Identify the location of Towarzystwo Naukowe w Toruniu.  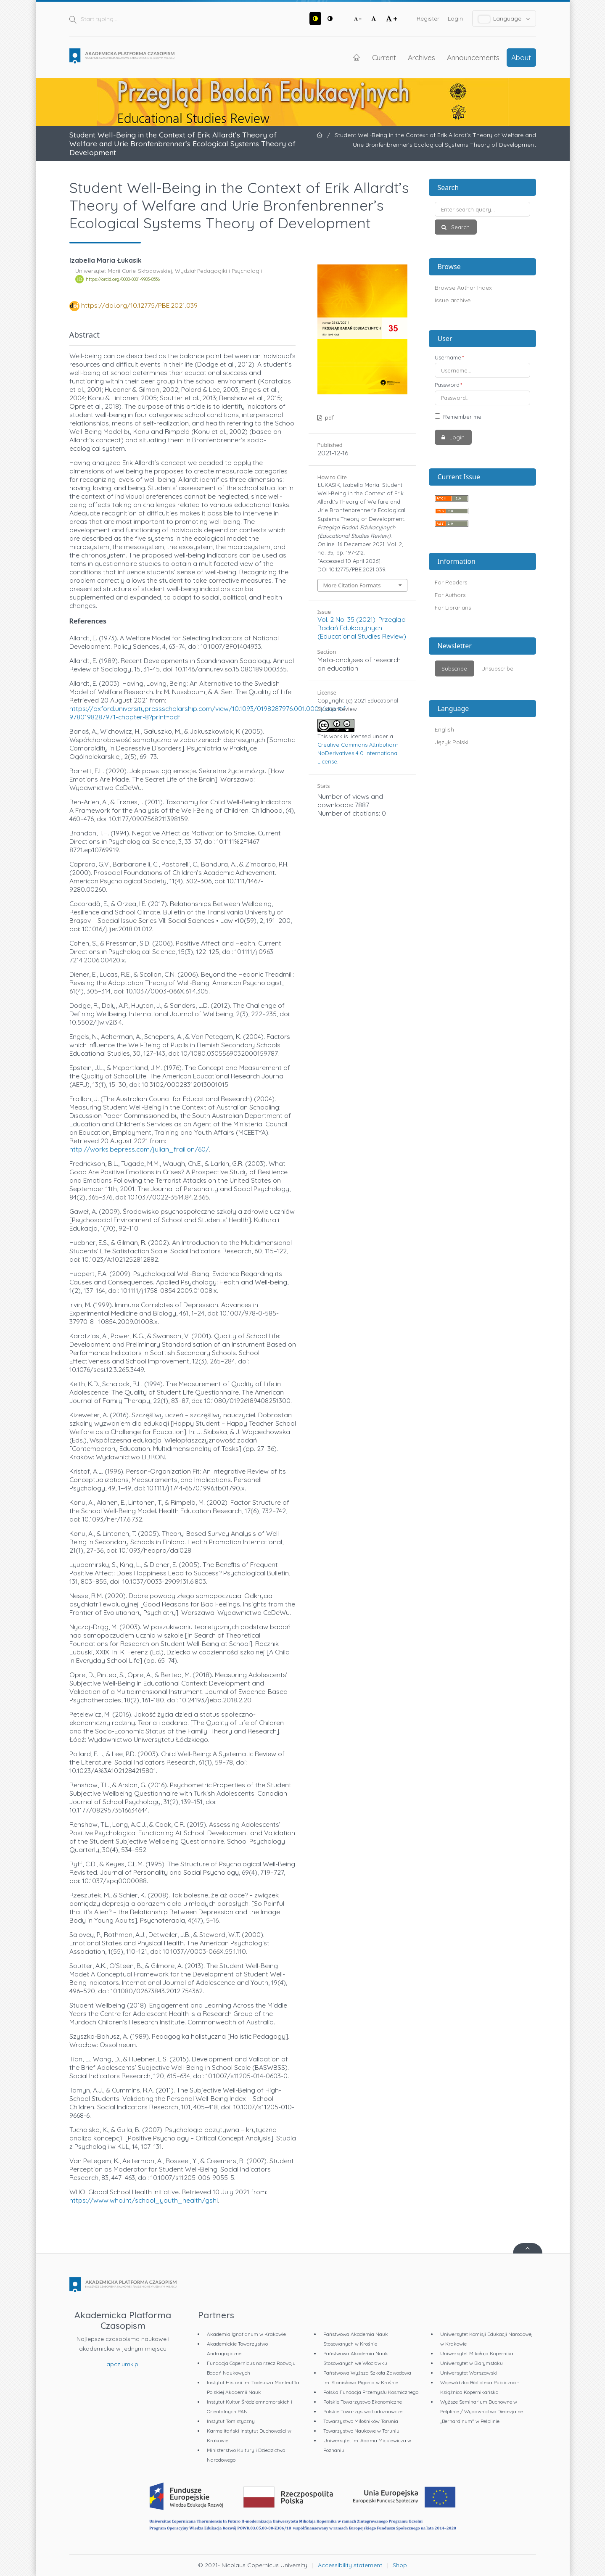
(361, 2431).